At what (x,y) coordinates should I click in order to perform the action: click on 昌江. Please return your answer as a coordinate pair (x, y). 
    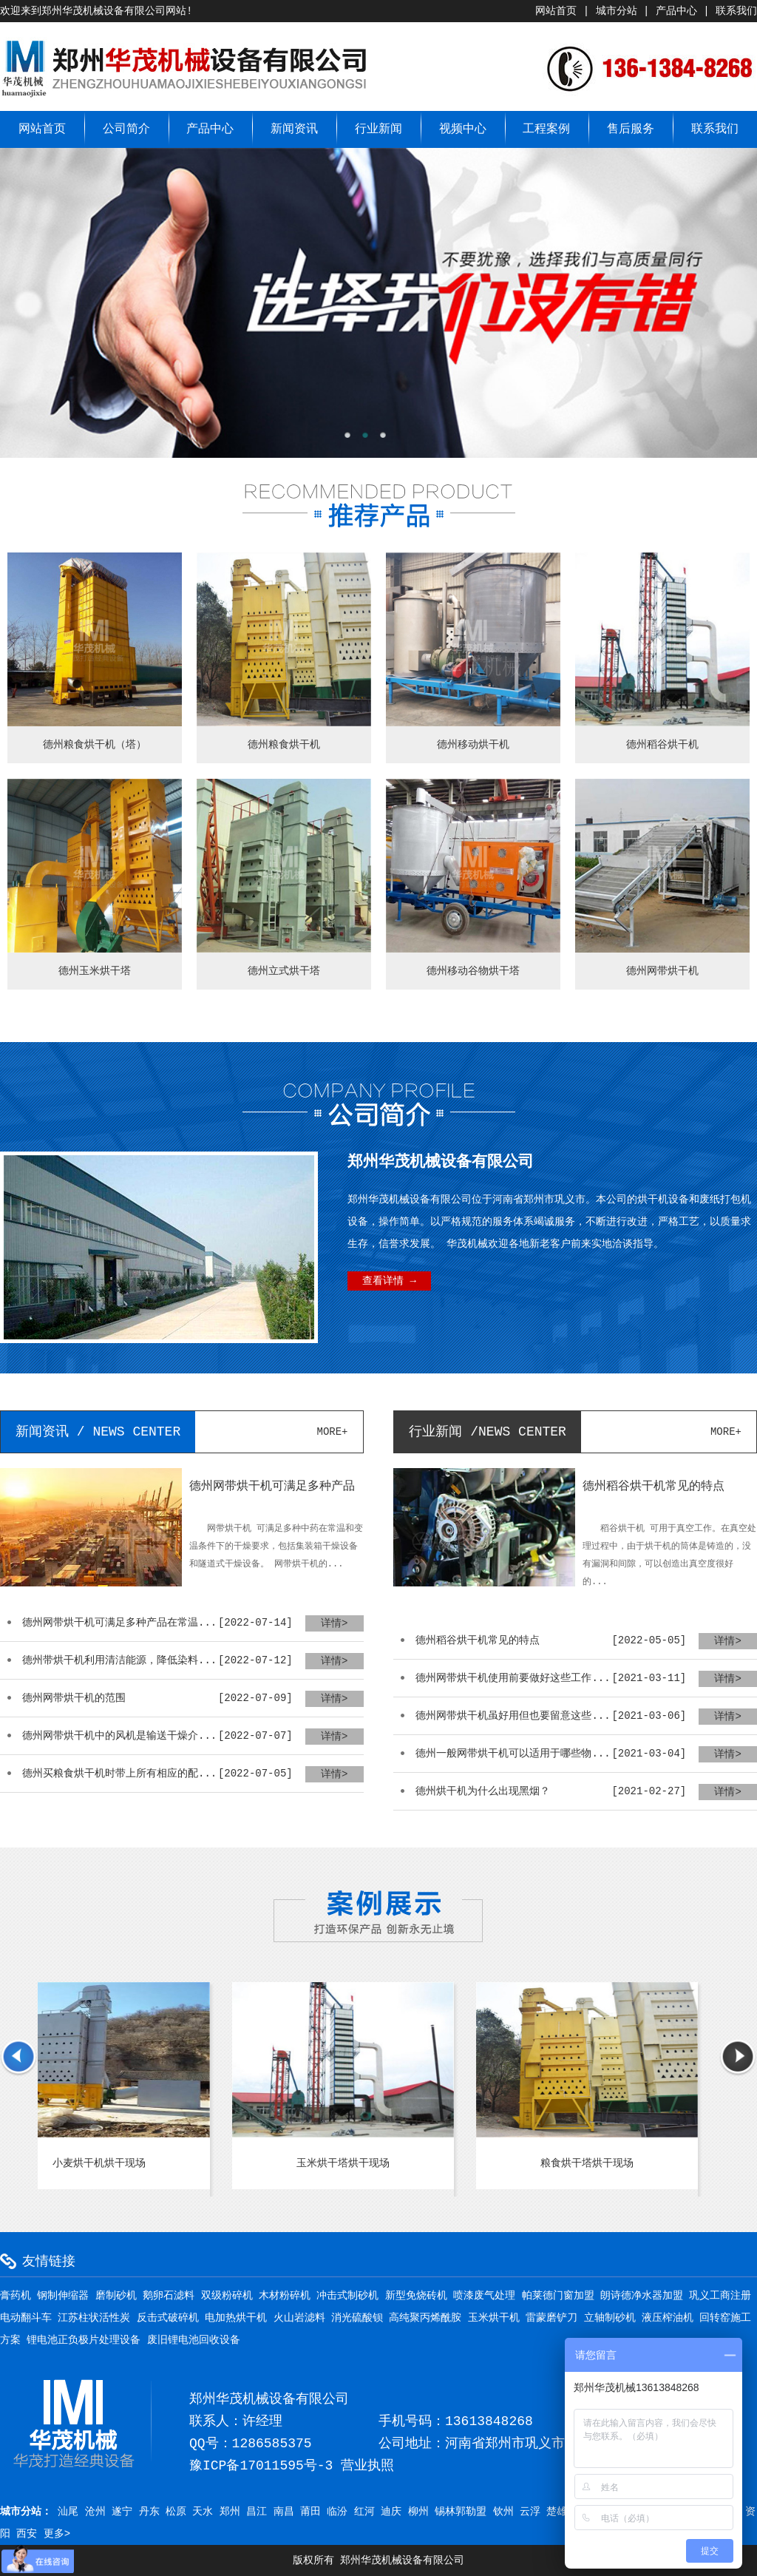
    Looking at the image, I should click on (256, 2512).